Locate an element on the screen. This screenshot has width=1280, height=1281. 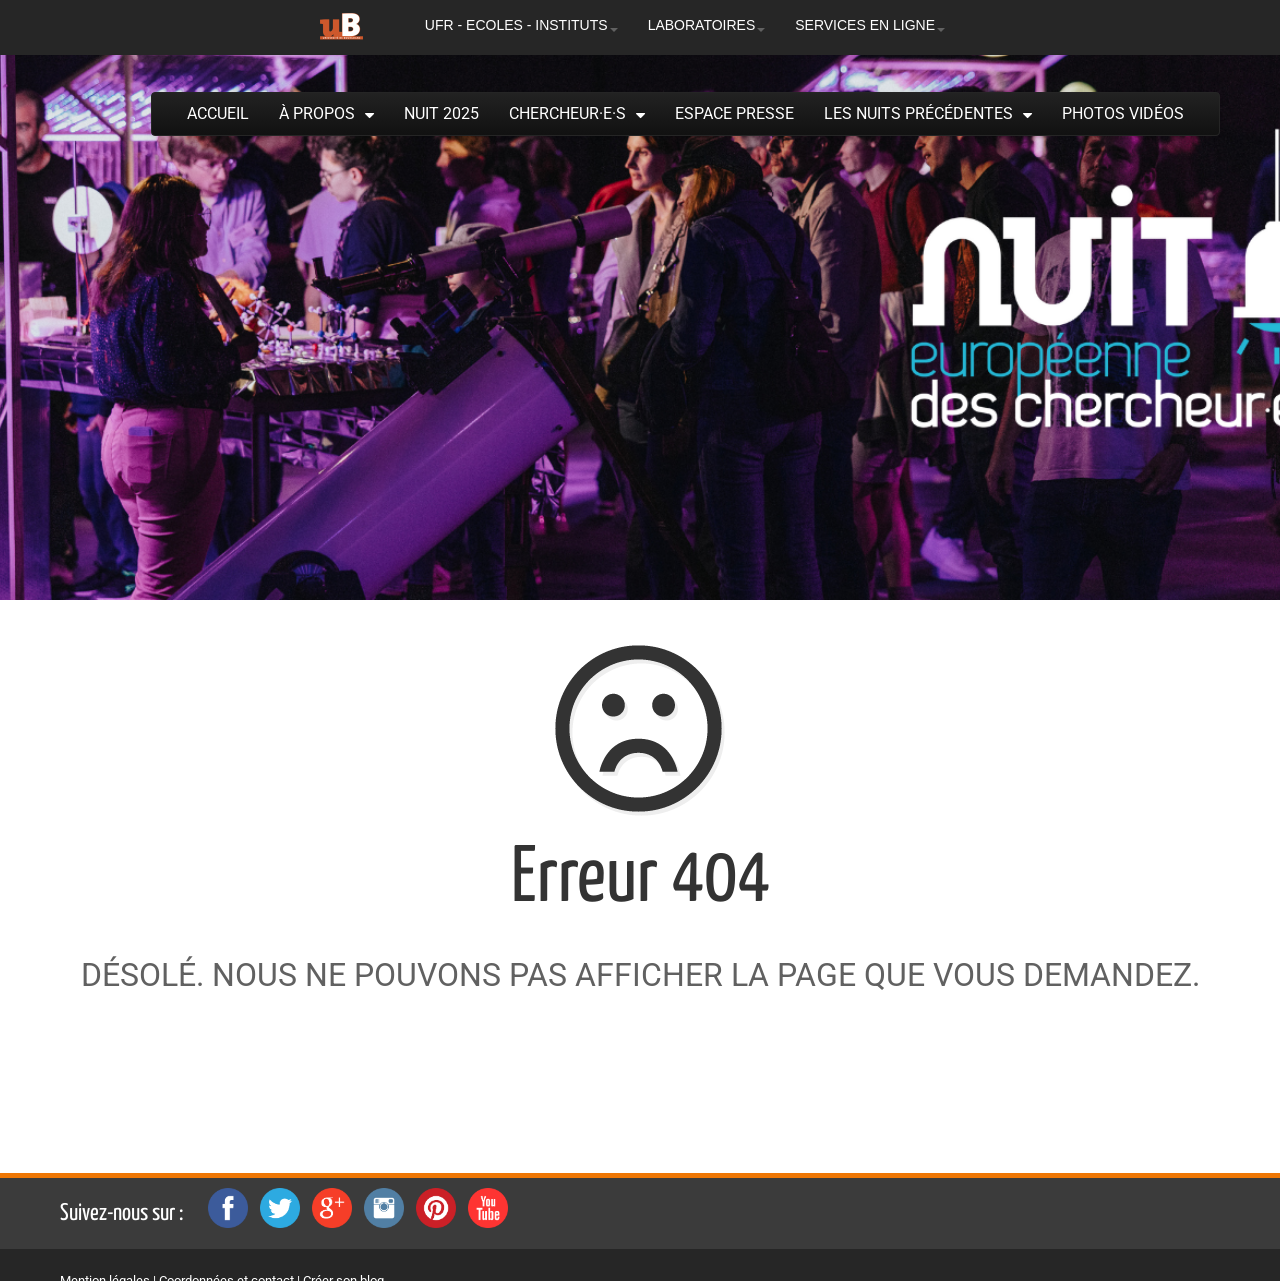
À propos is located at coordinates (317, 113).